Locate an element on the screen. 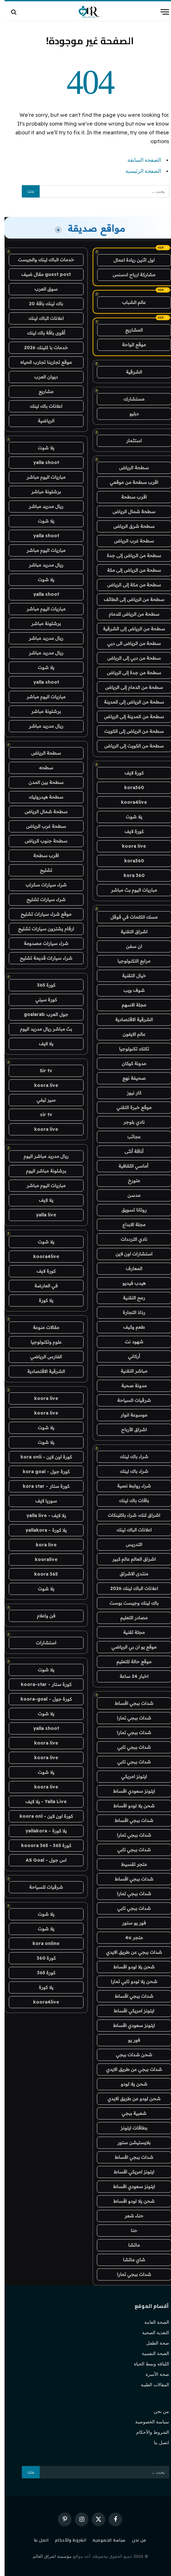 Image resolution: width=171 pixels, height=2576 pixels. koora4live is located at coordinates (129, 802).